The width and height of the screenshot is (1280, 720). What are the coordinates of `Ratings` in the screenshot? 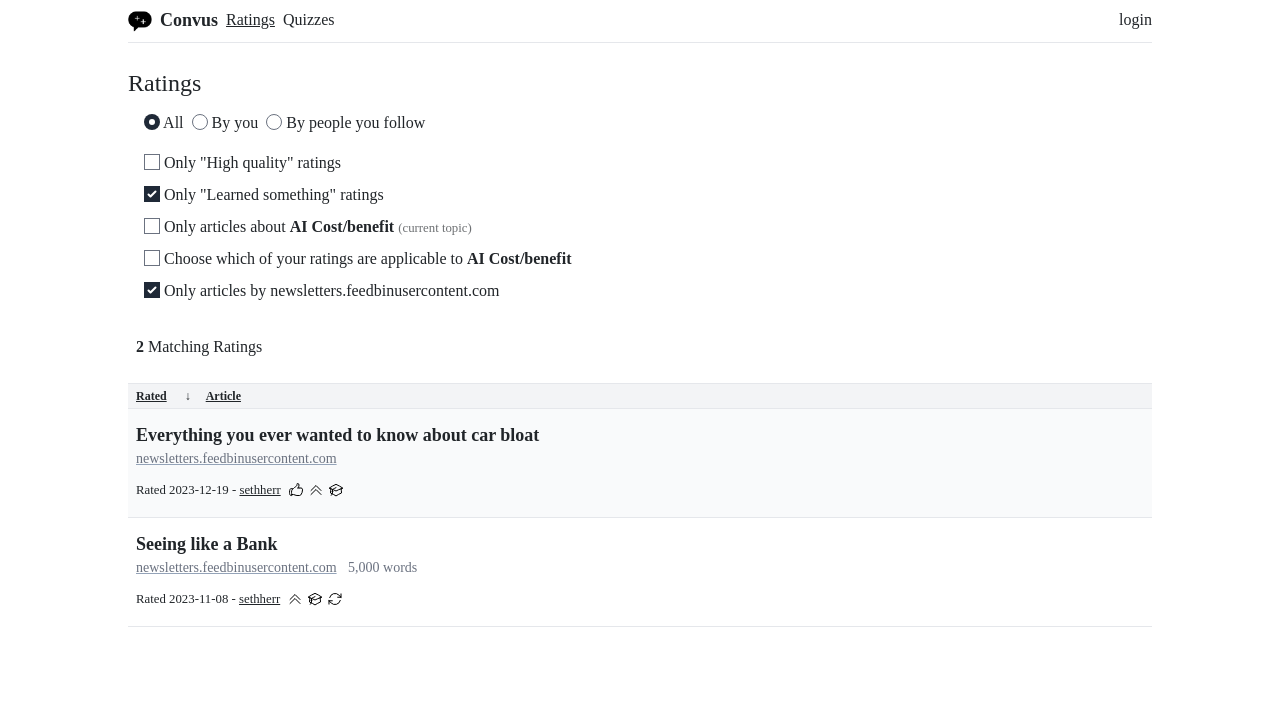 It's located at (250, 19).